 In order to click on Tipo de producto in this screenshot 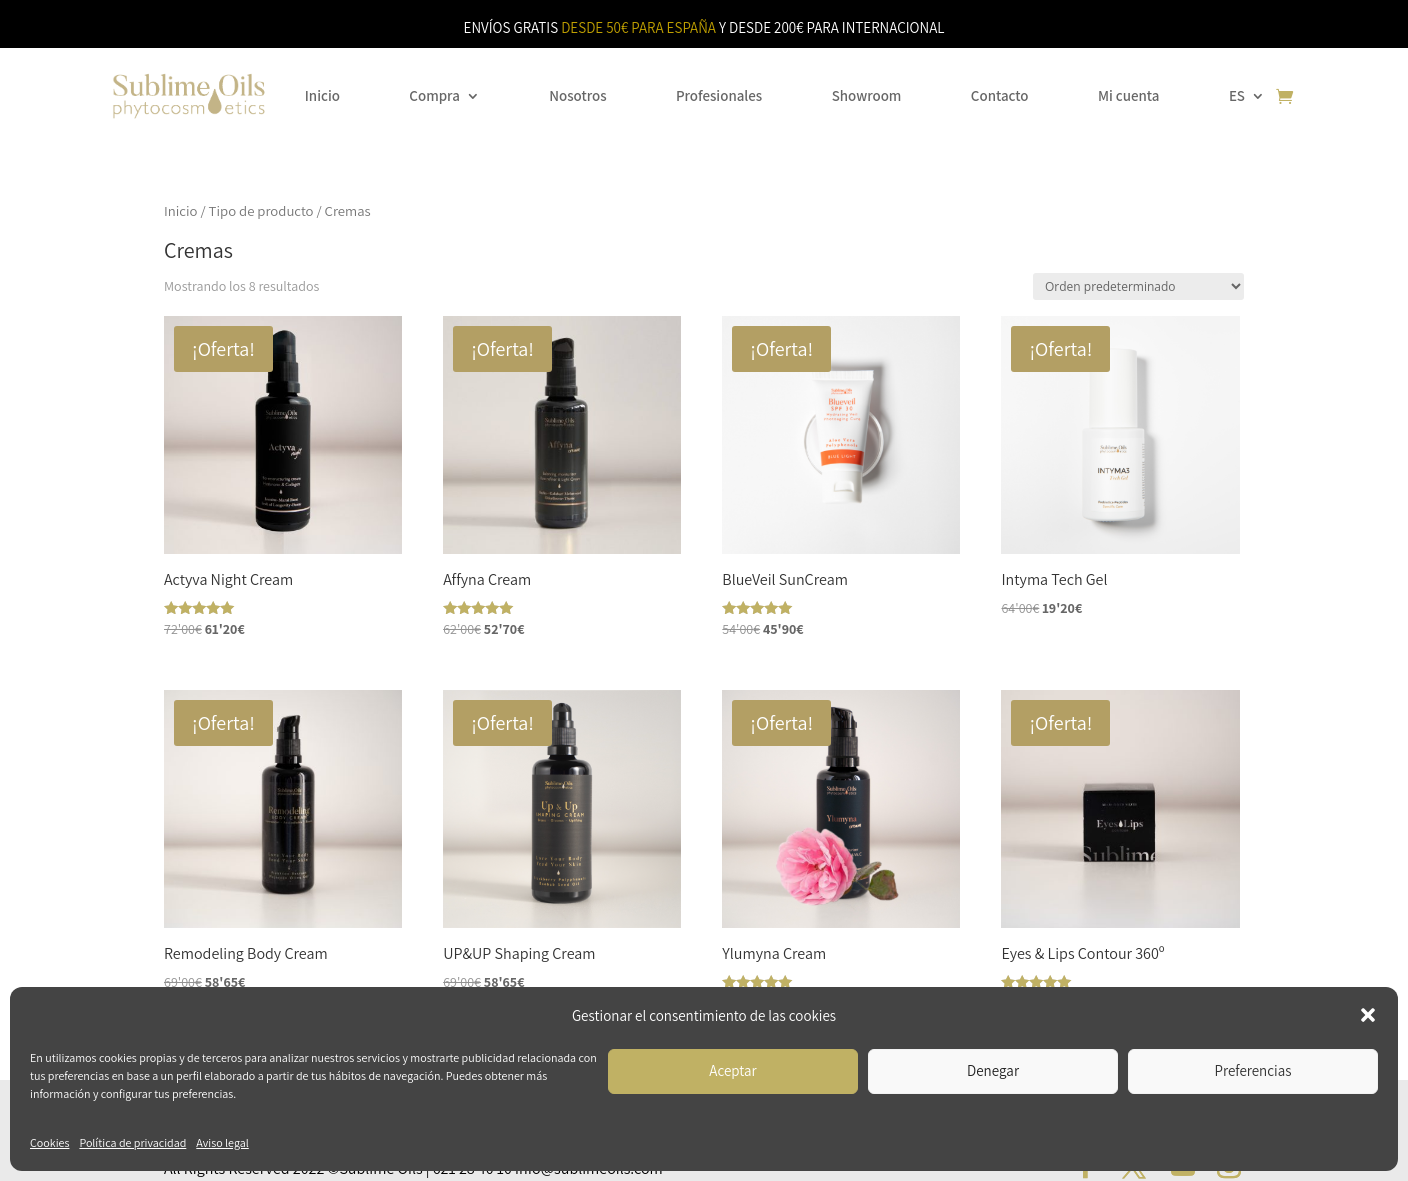, I will do `click(261, 210)`.